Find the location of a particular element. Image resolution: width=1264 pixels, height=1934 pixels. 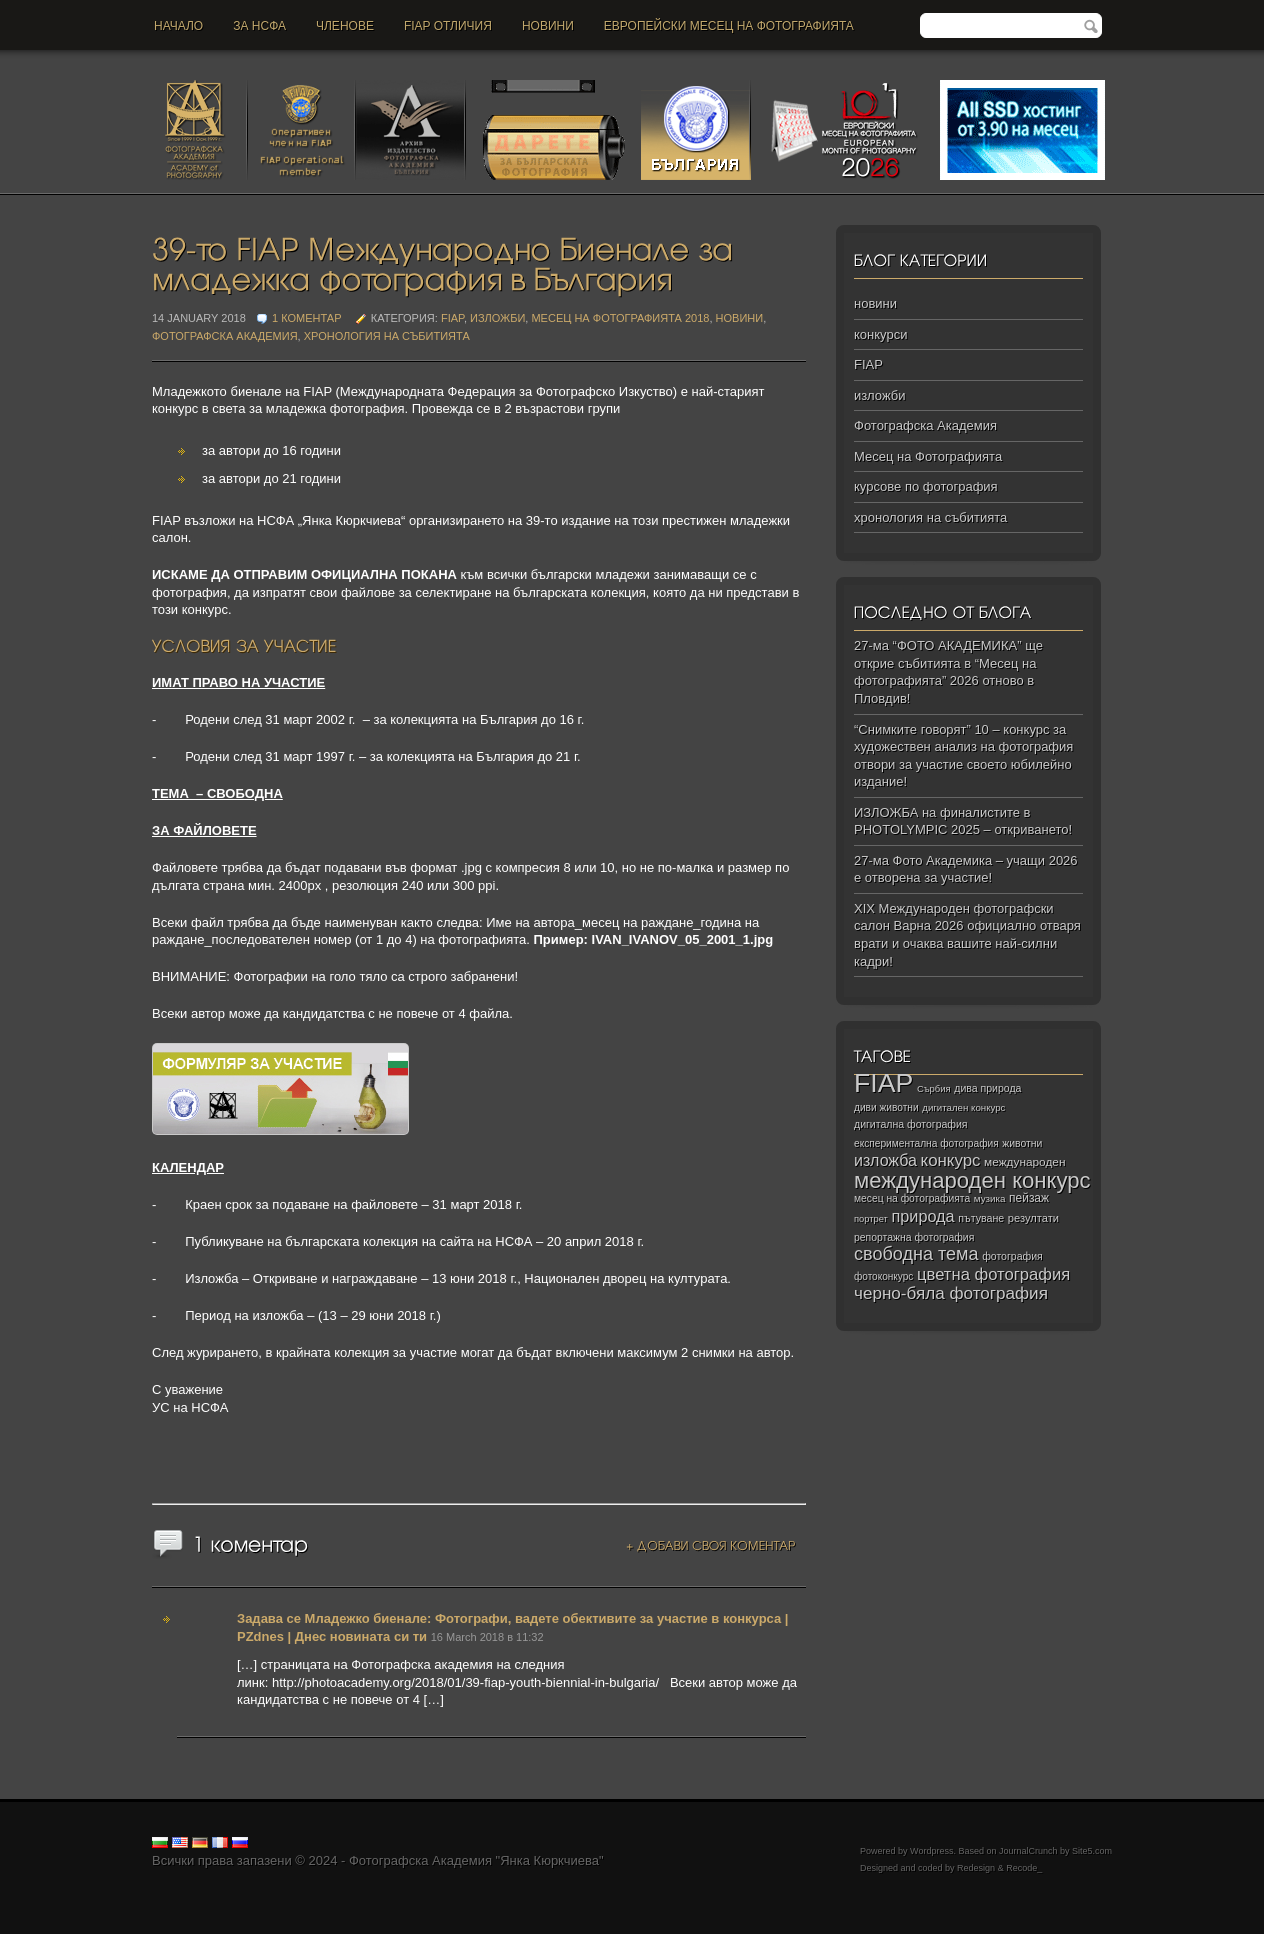

FIAP отличия is located at coordinates (448, 26).